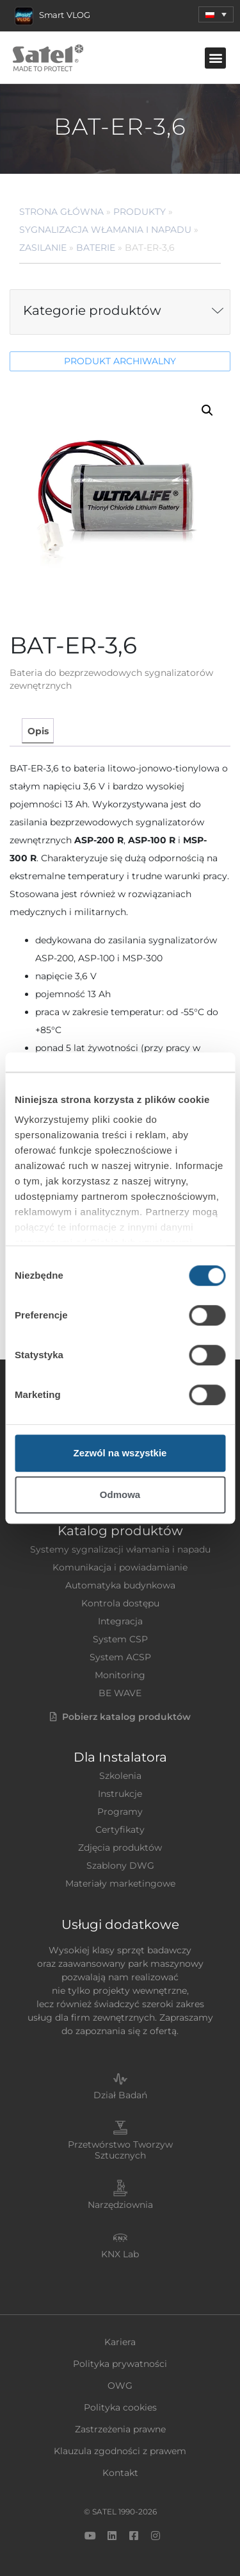 The width and height of the screenshot is (240, 2576). What do you see at coordinates (120, 1675) in the screenshot?
I see `Monitoring` at bounding box center [120, 1675].